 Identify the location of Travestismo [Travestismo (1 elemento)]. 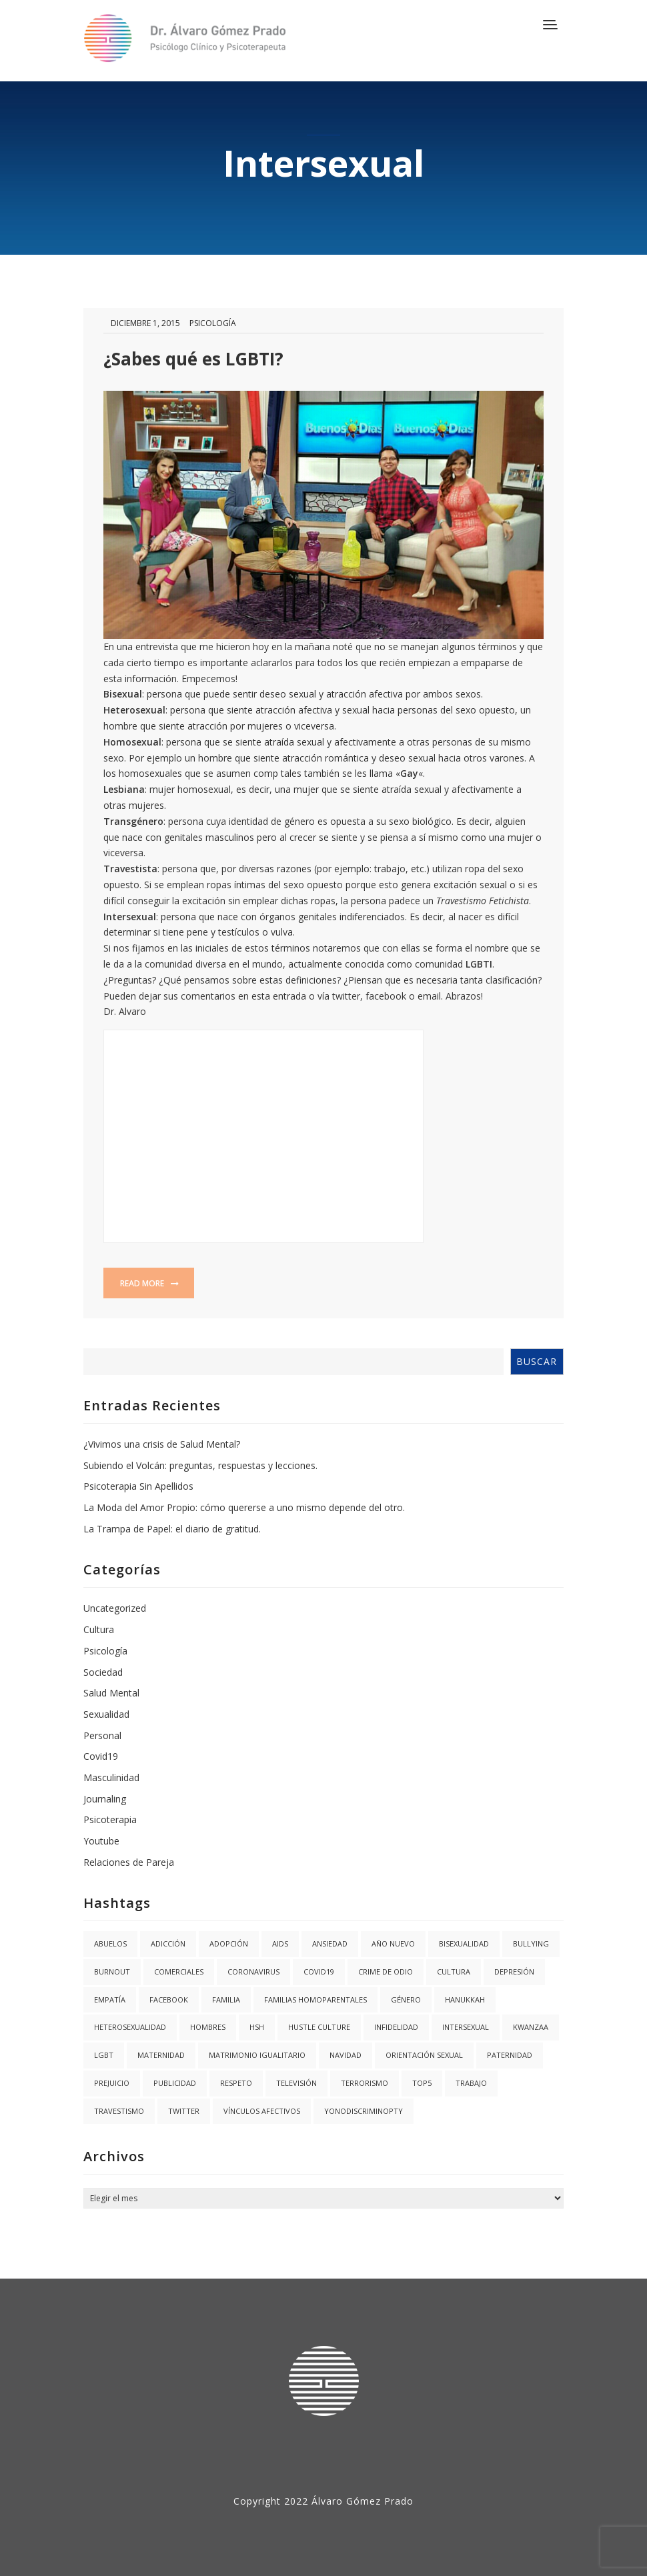
(119, 2111).